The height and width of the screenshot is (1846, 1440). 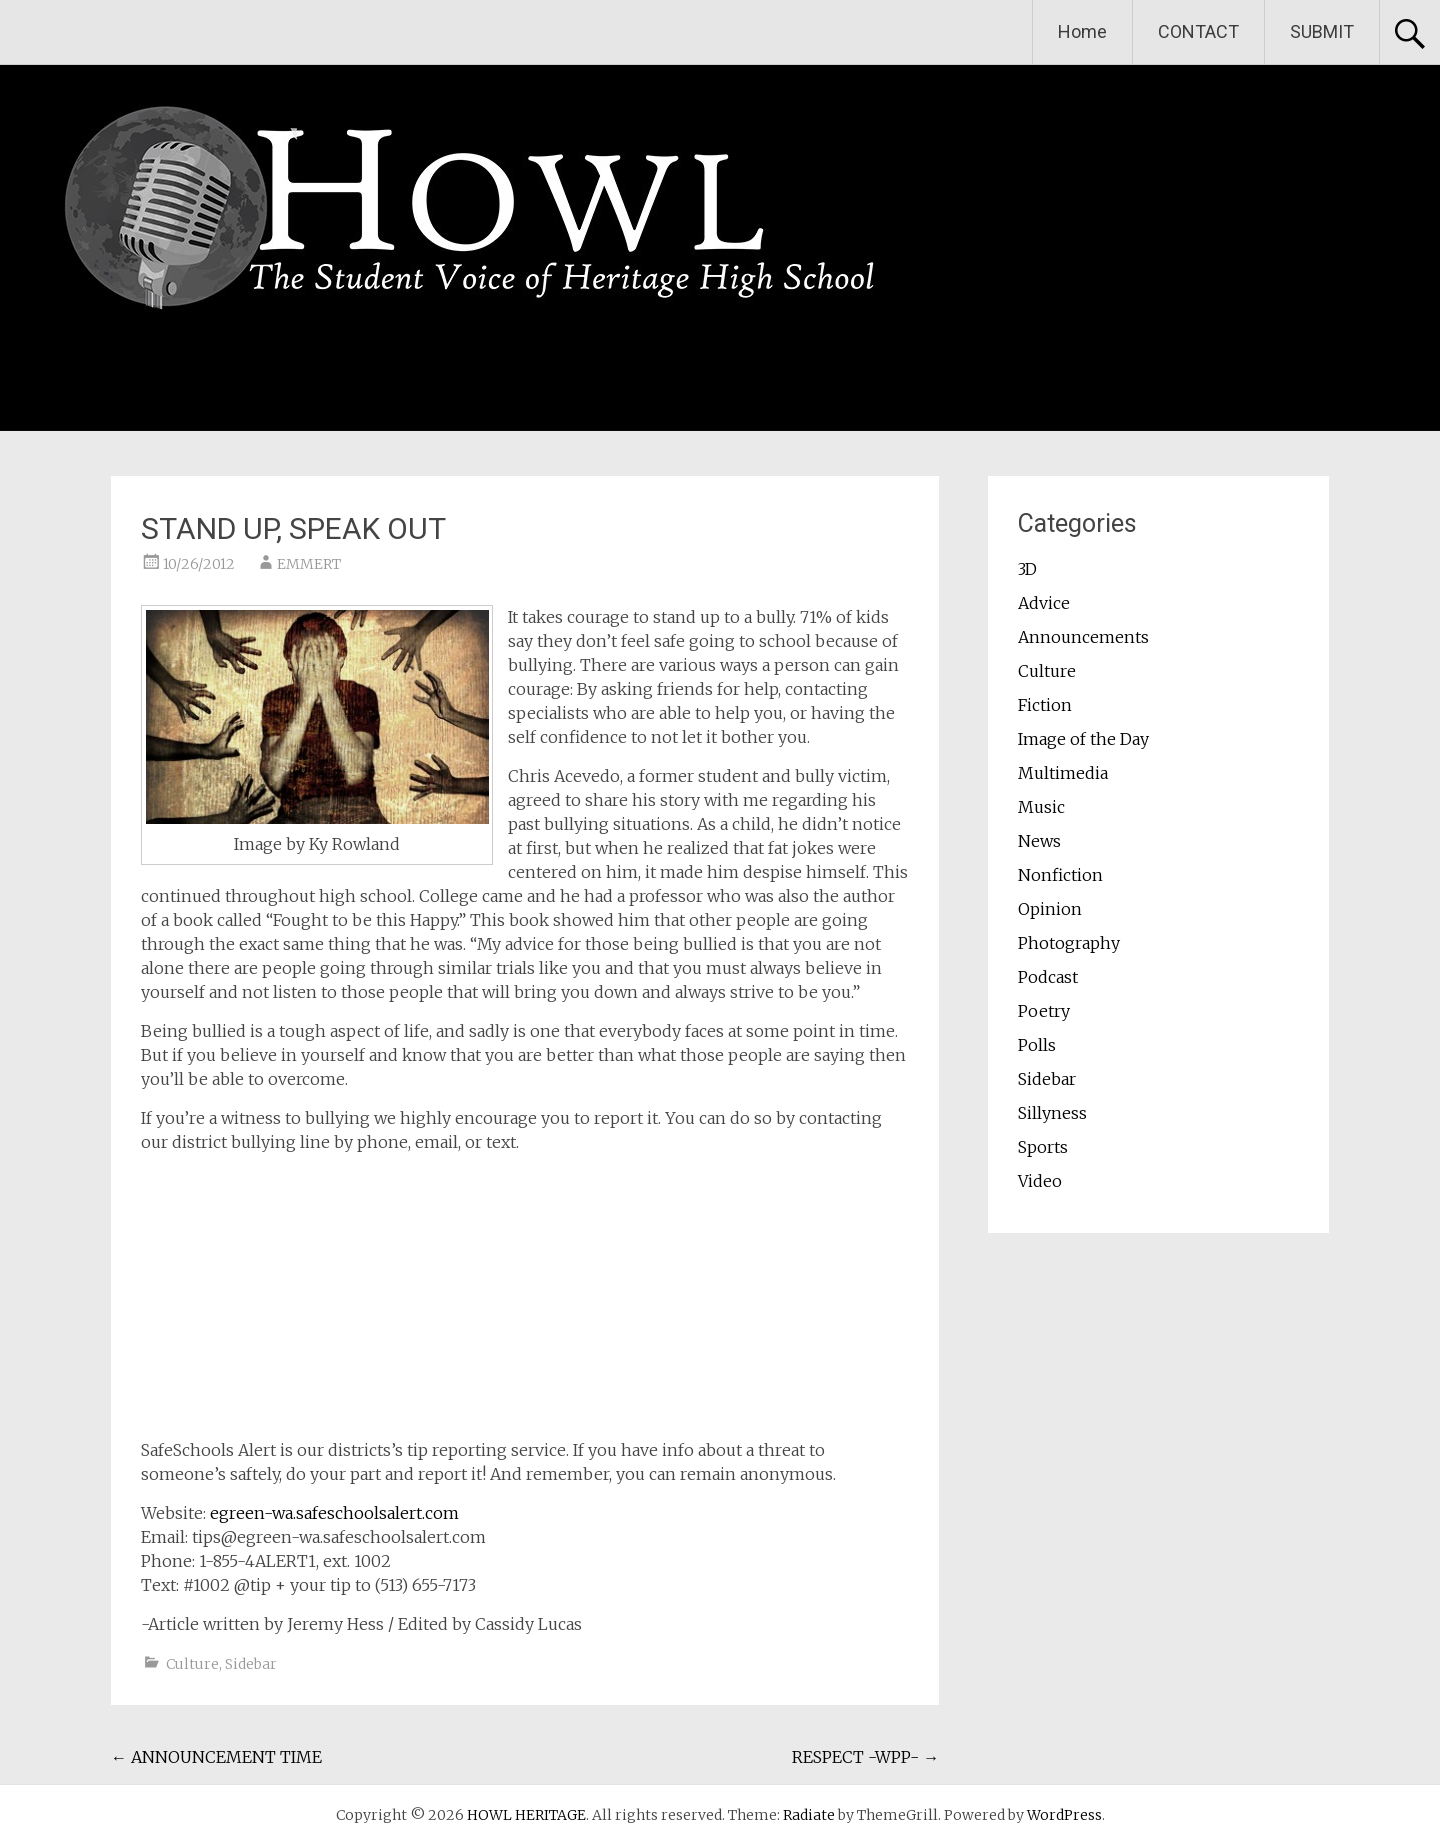 I want to click on Nonfiction, so click(x=1060, y=875).